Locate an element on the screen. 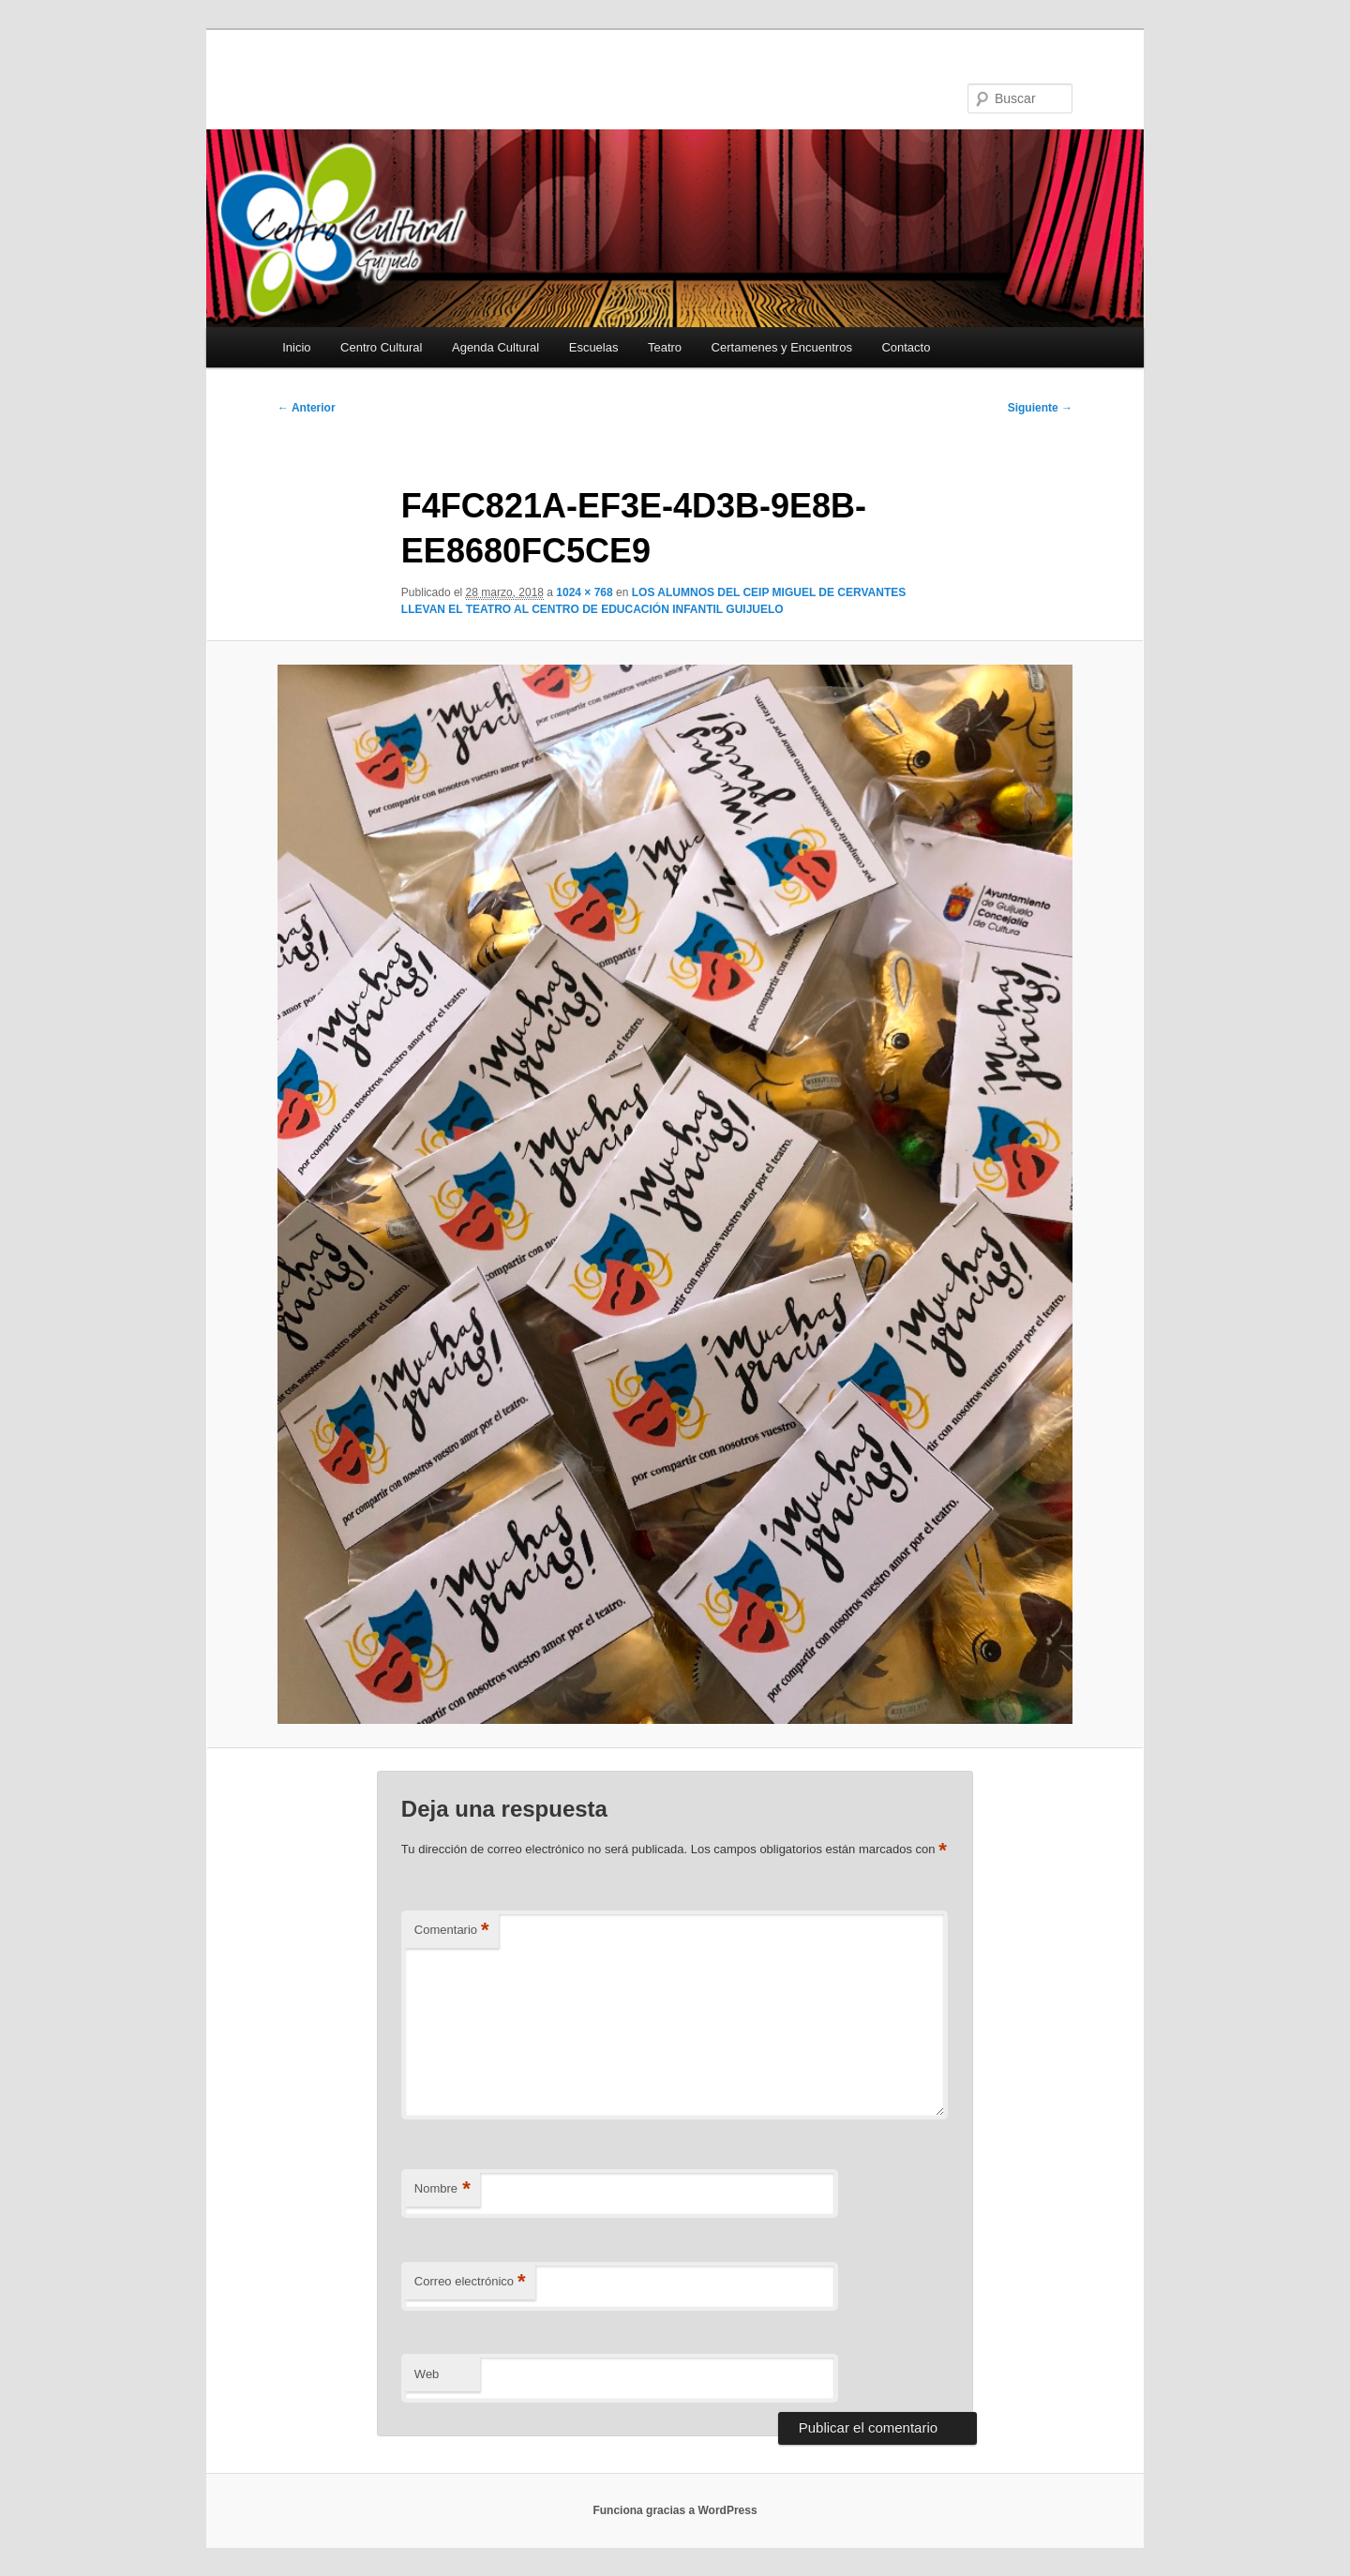 The height and width of the screenshot is (2576, 1350). Web is located at coordinates (427, 2374).